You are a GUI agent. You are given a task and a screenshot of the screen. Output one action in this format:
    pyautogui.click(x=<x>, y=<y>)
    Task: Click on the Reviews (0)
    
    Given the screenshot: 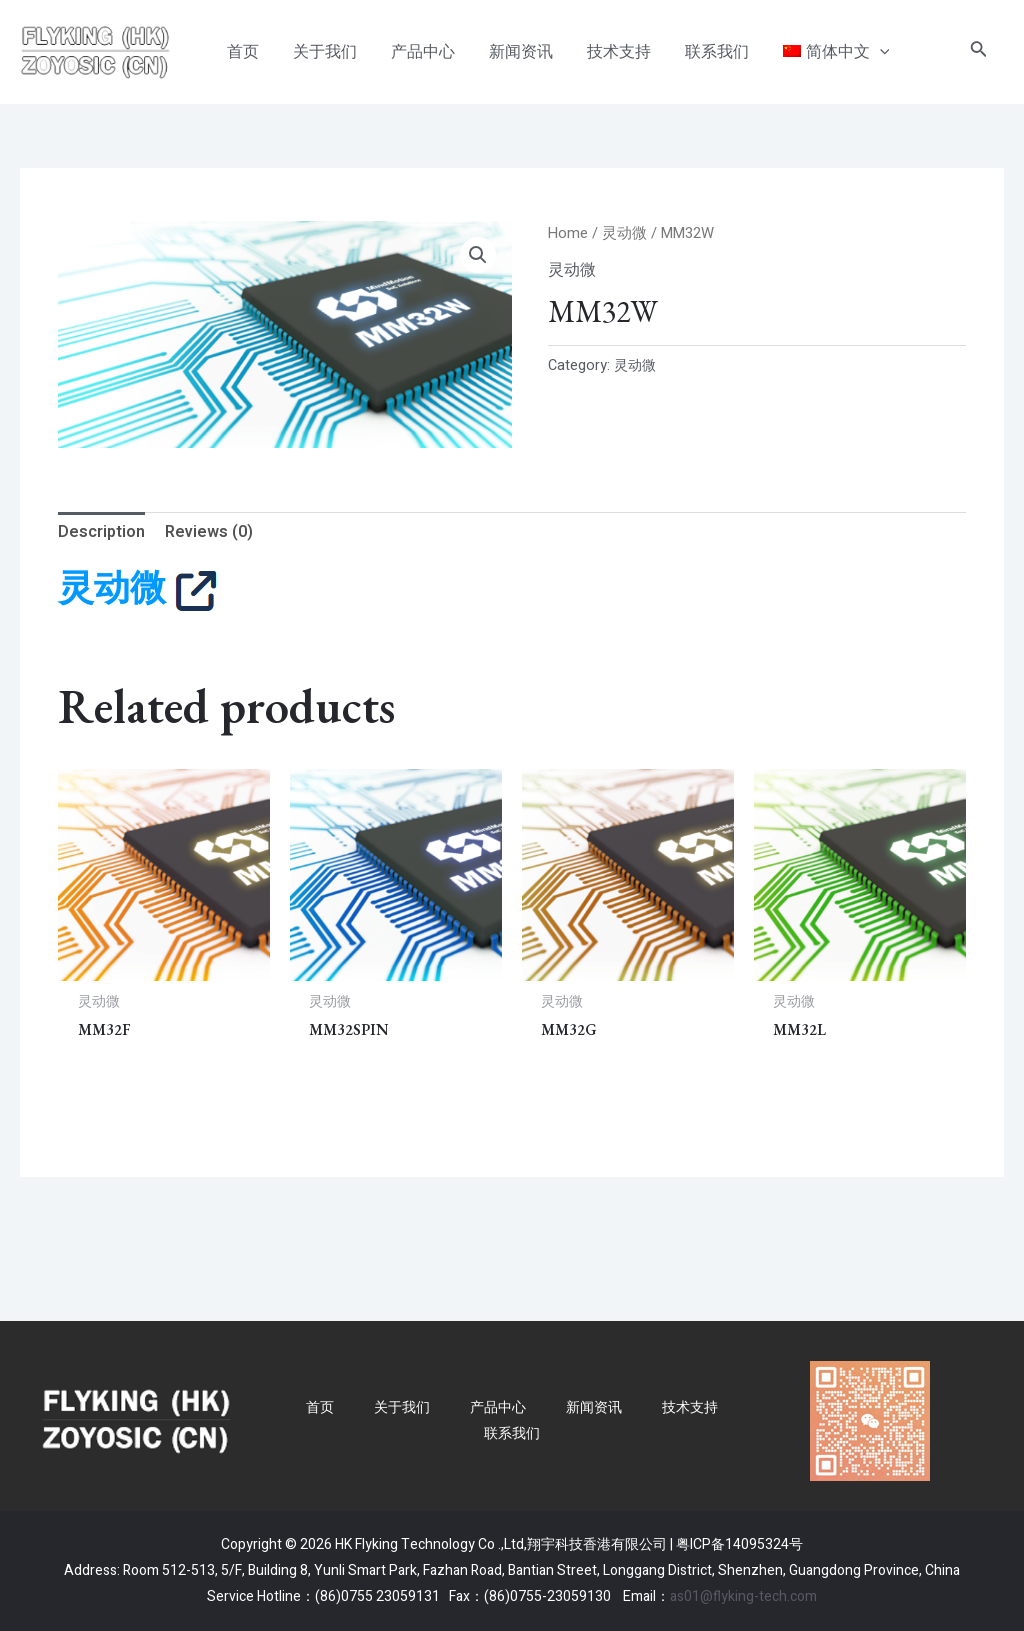 What is the action you would take?
    pyautogui.click(x=209, y=532)
    